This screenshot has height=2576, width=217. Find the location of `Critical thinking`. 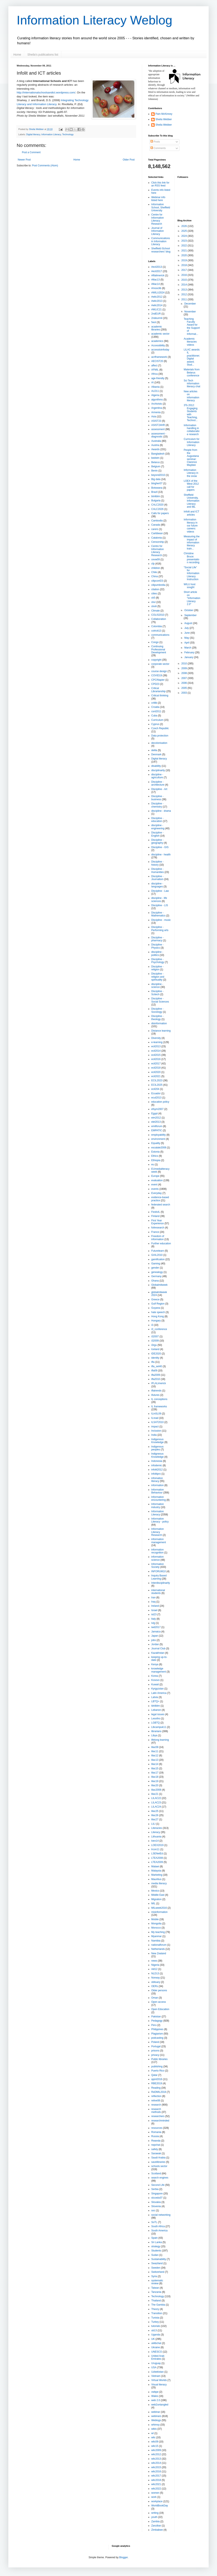

Critical thinking is located at coordinates (159, 695).